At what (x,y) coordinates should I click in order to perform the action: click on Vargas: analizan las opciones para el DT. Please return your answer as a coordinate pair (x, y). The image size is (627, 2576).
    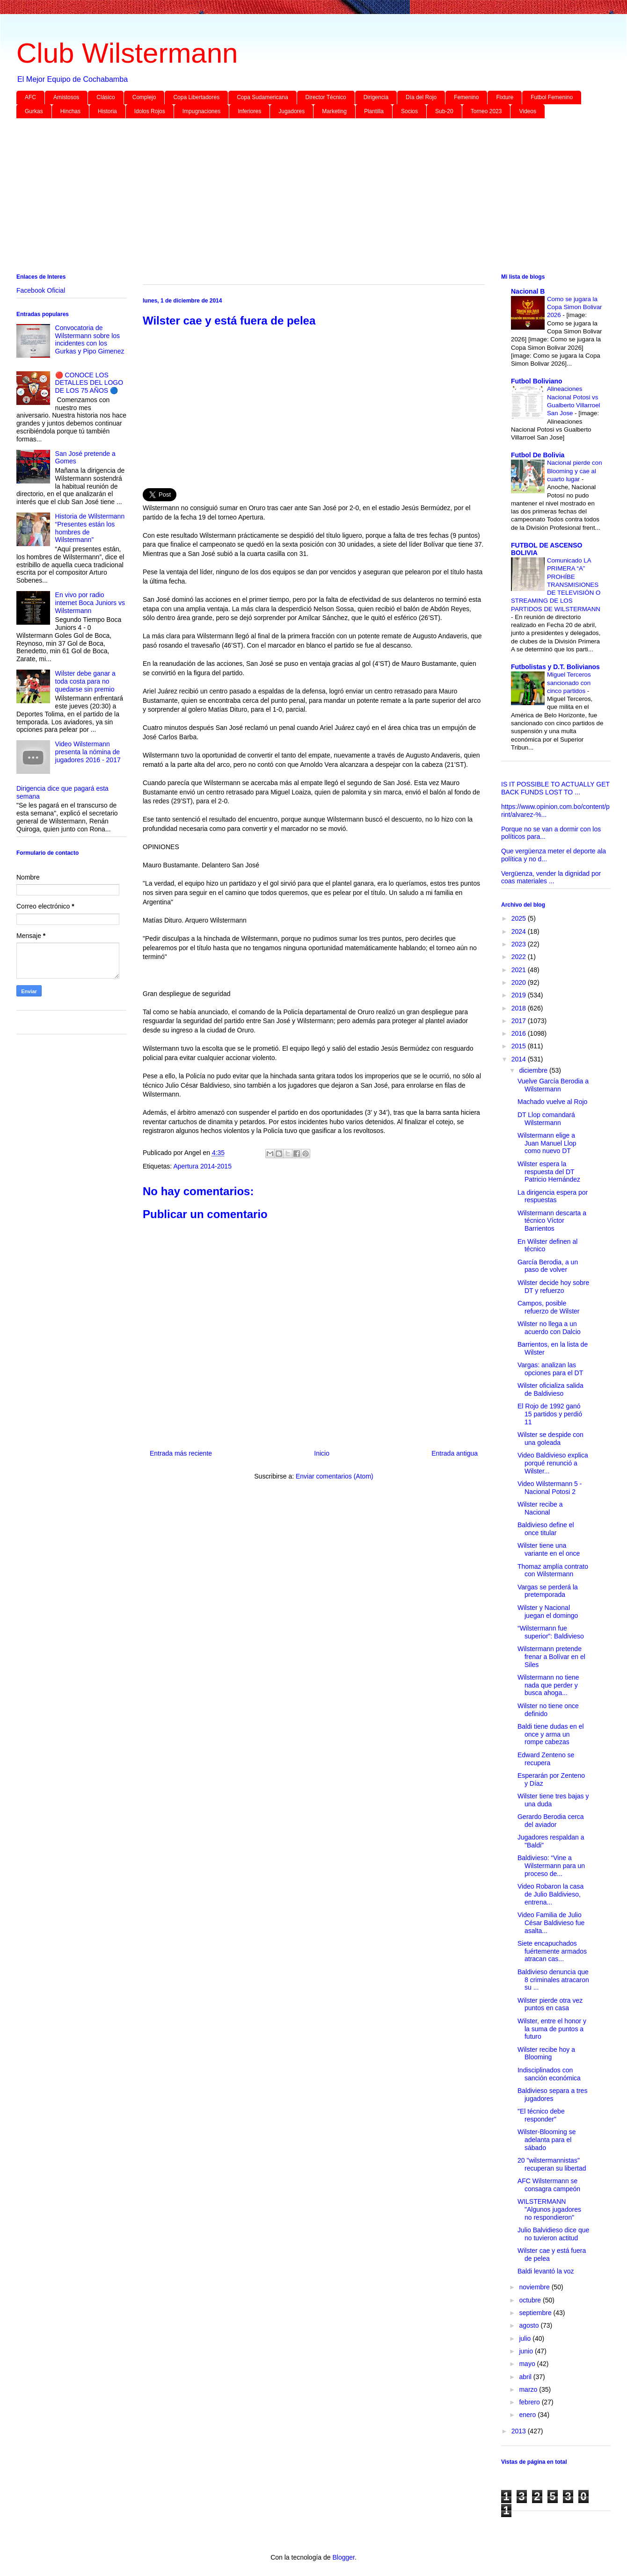
    Looking at the image, I should click on (550, 1369).